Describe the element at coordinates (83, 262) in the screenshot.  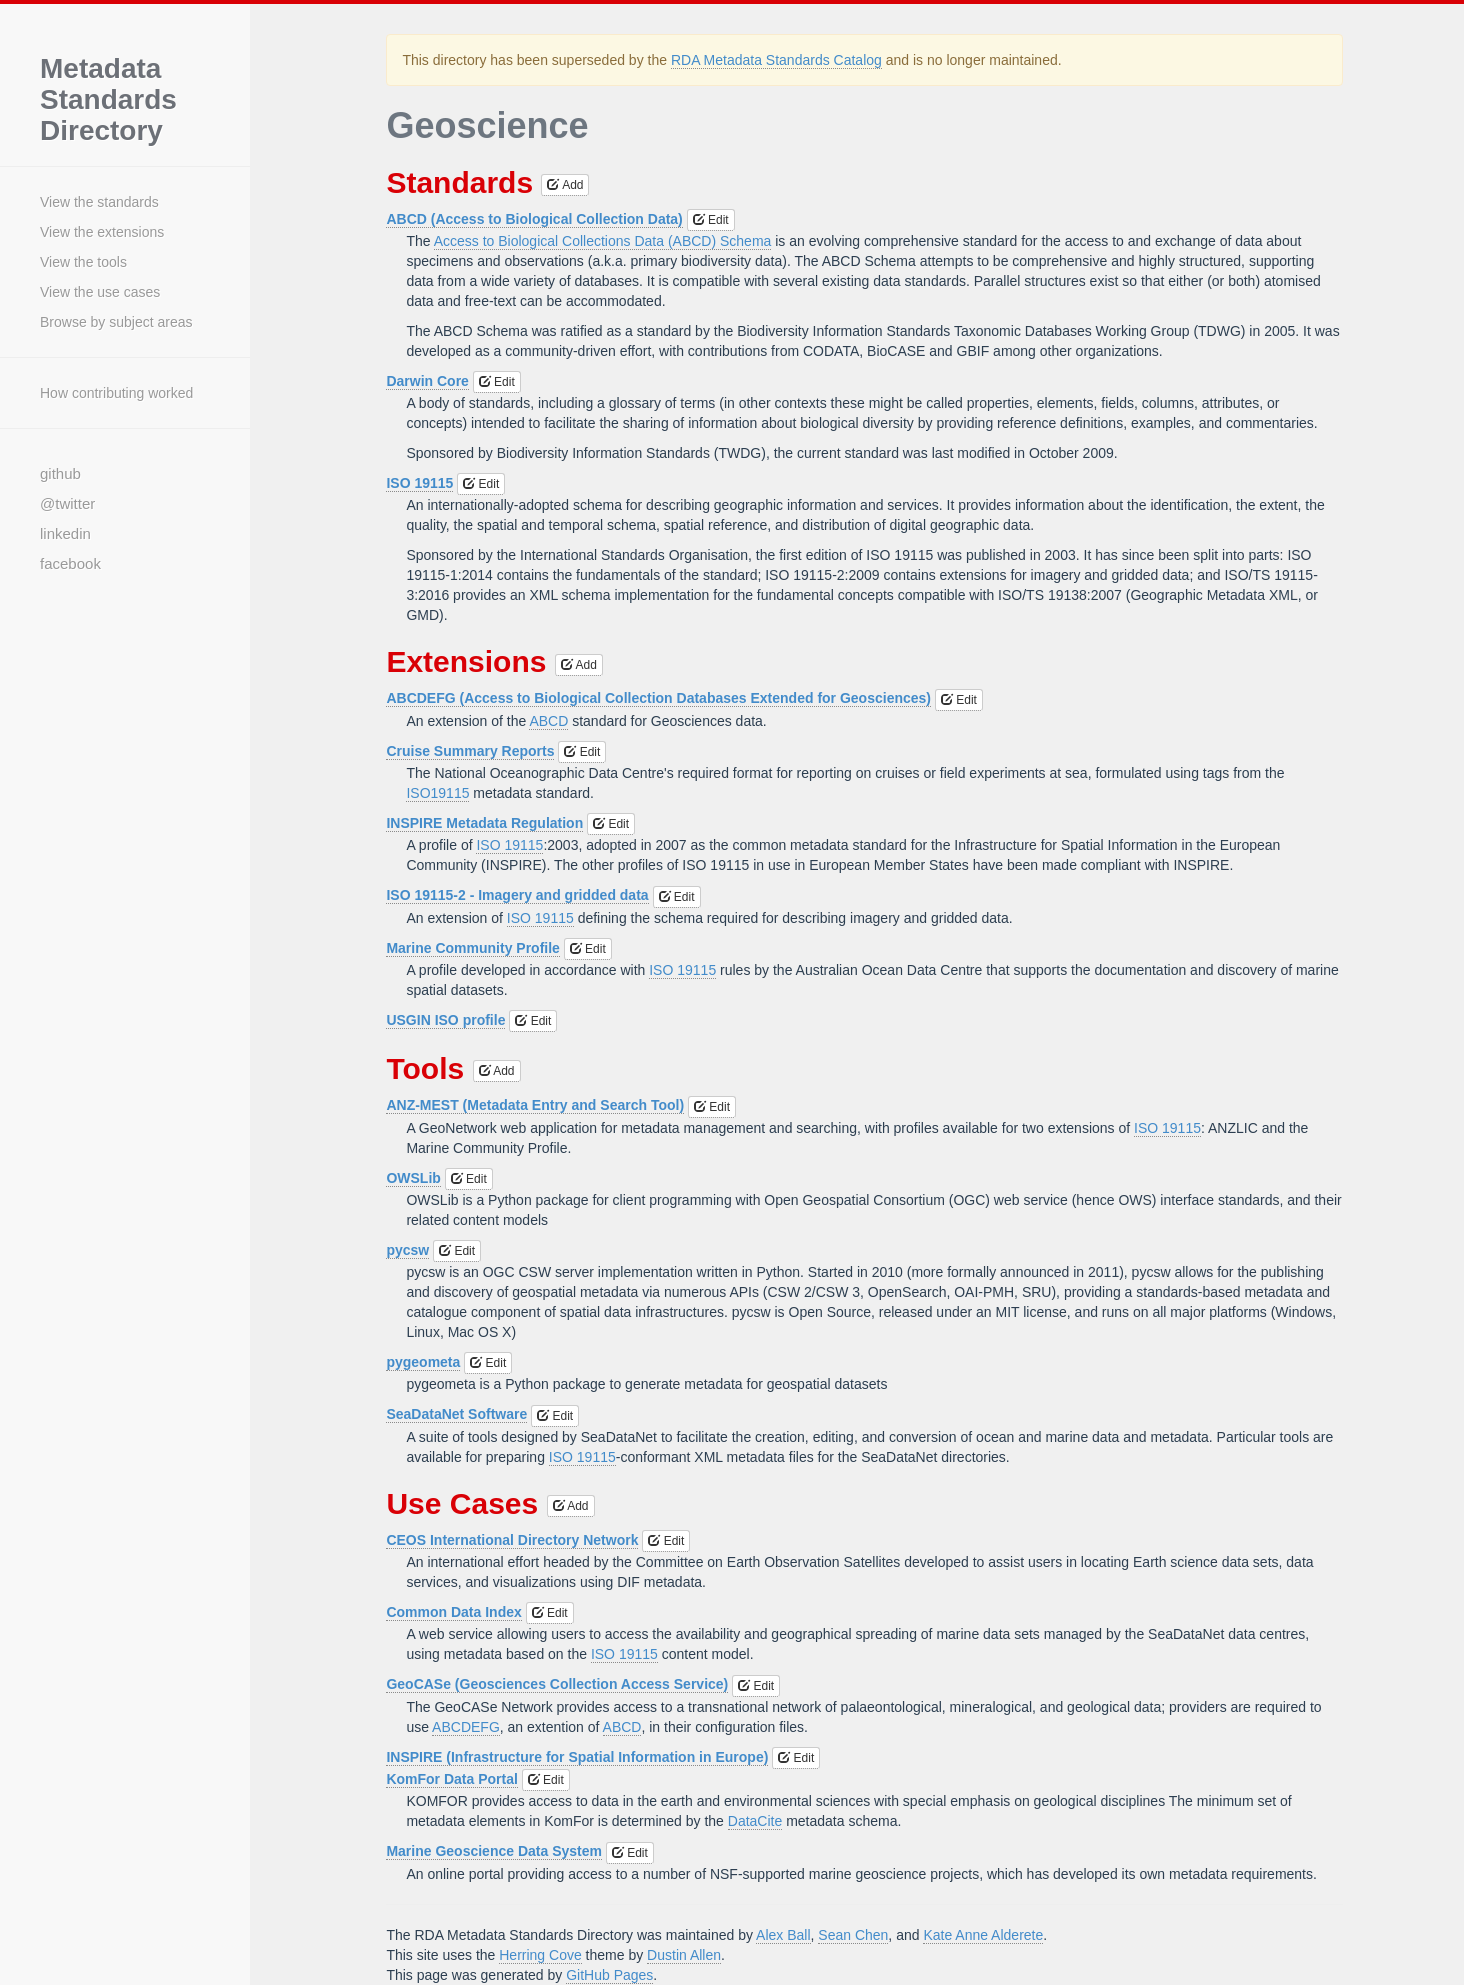
I see `View the tools` at that location.